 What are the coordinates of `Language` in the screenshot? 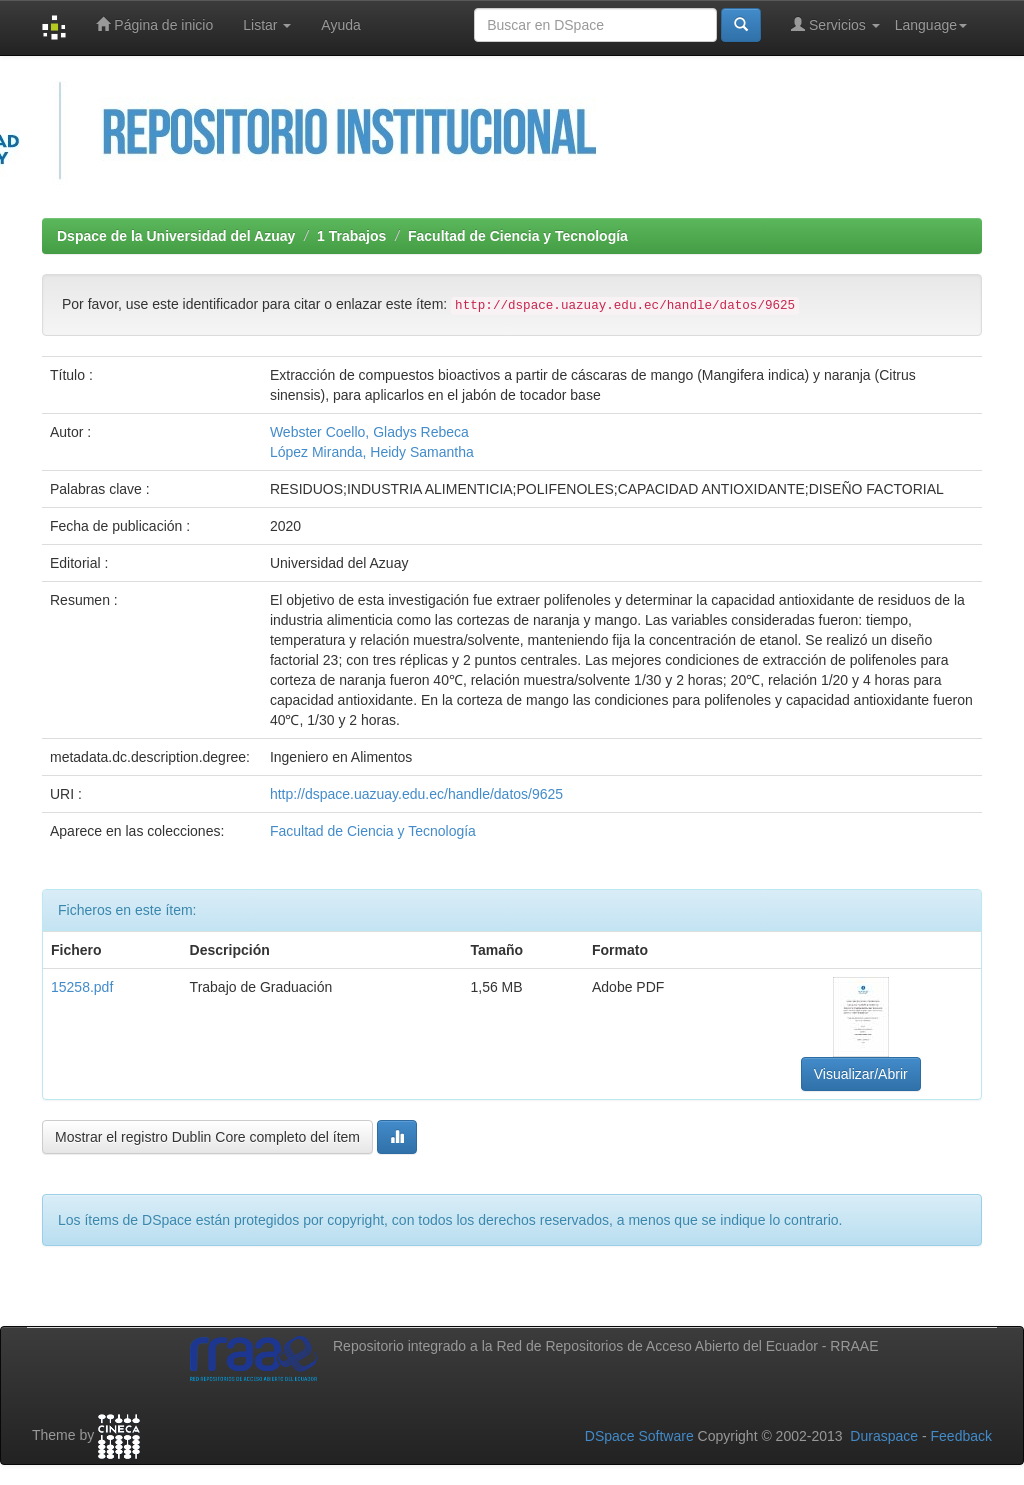 It's located at (931, 25).